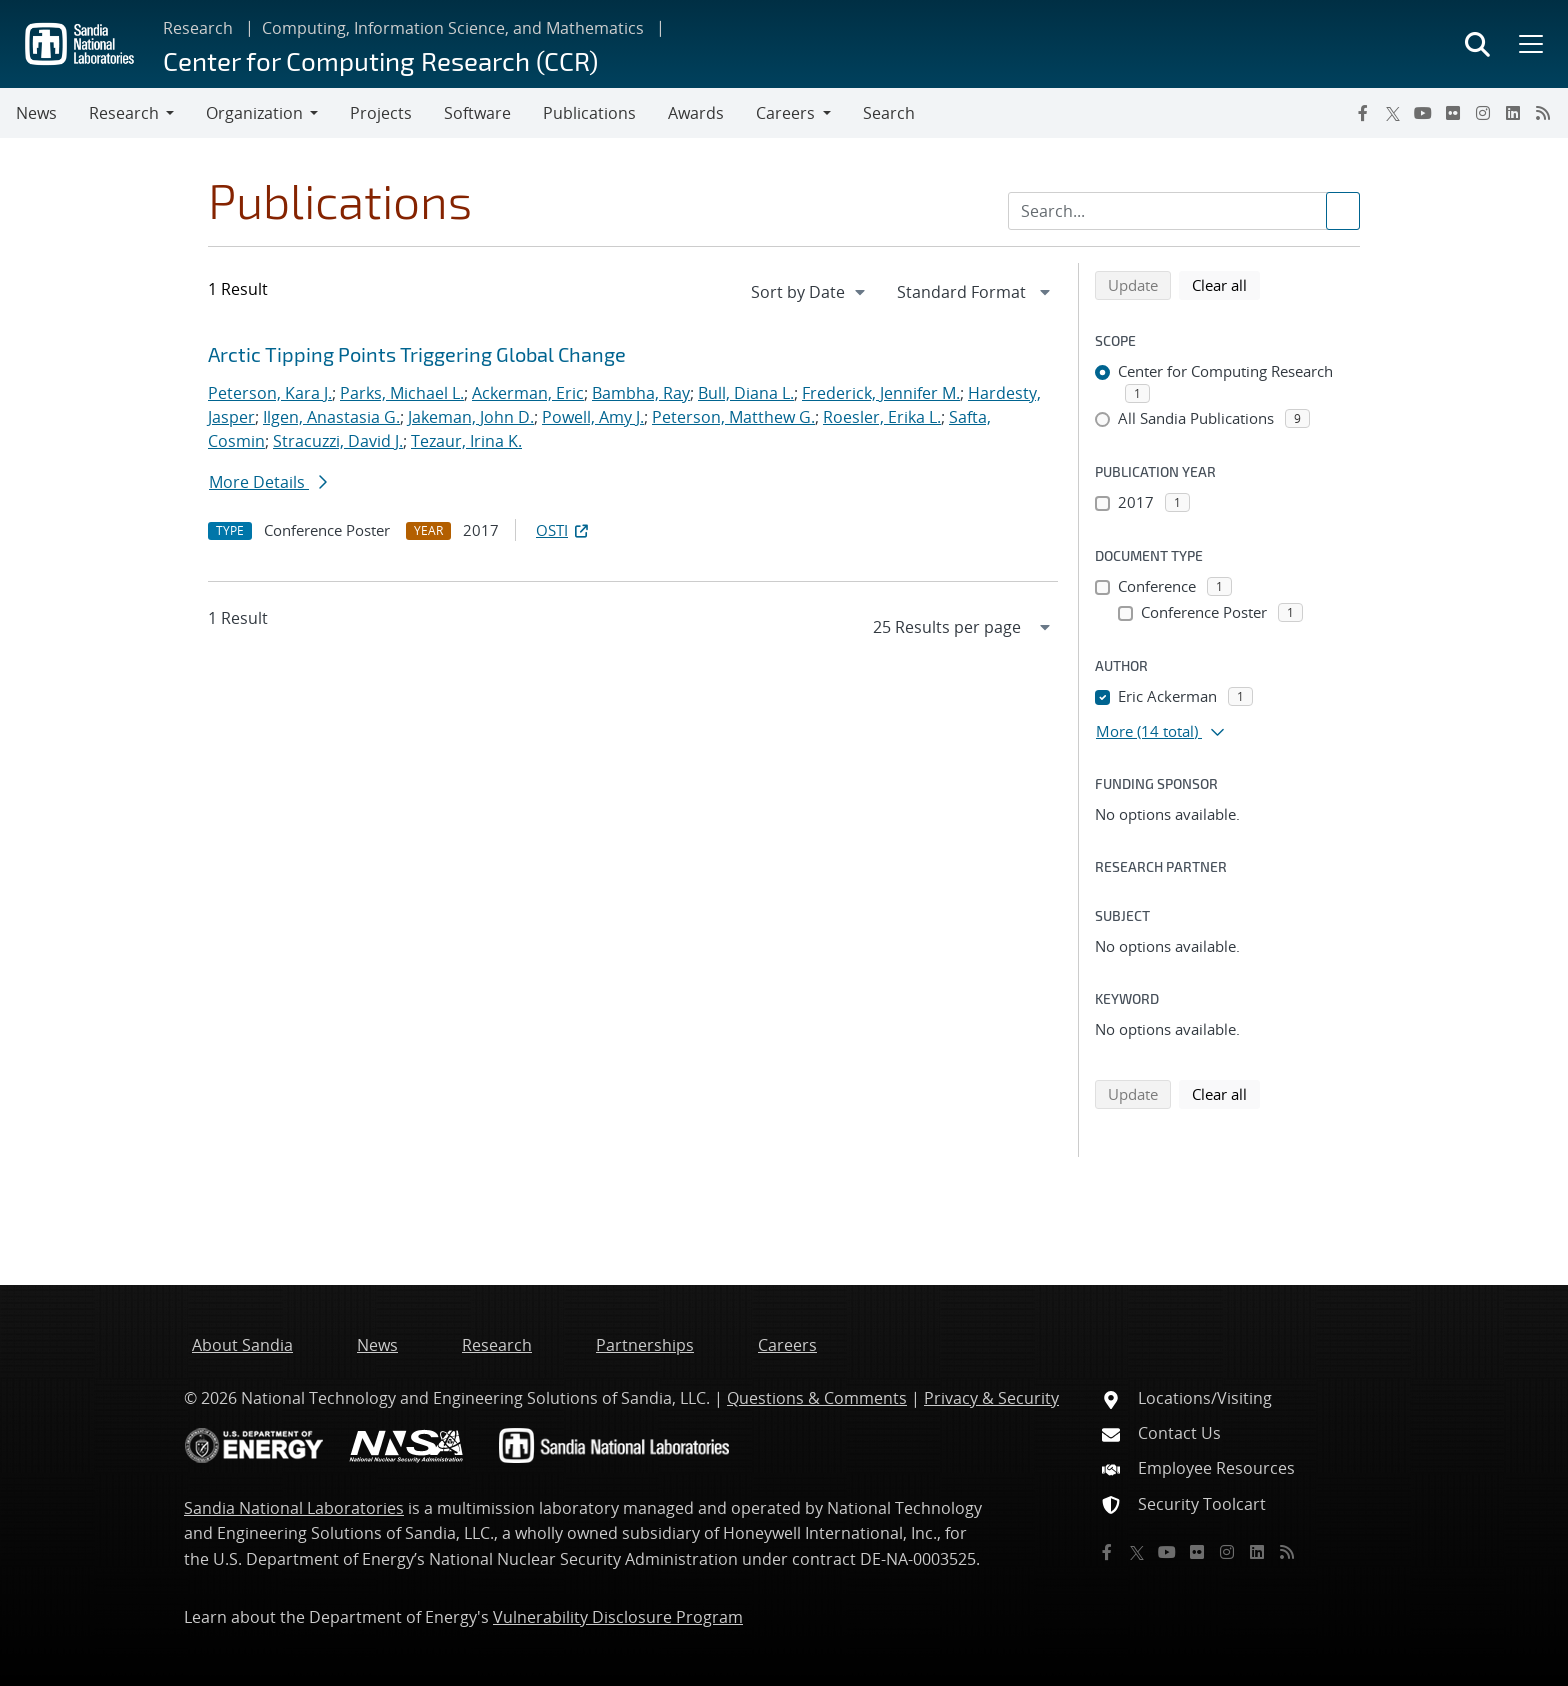 The image size is (1568, 1686). Describe the element at coordinates (270, 393) in the screenshot. I see `Peterson, Kara J.` at that location.